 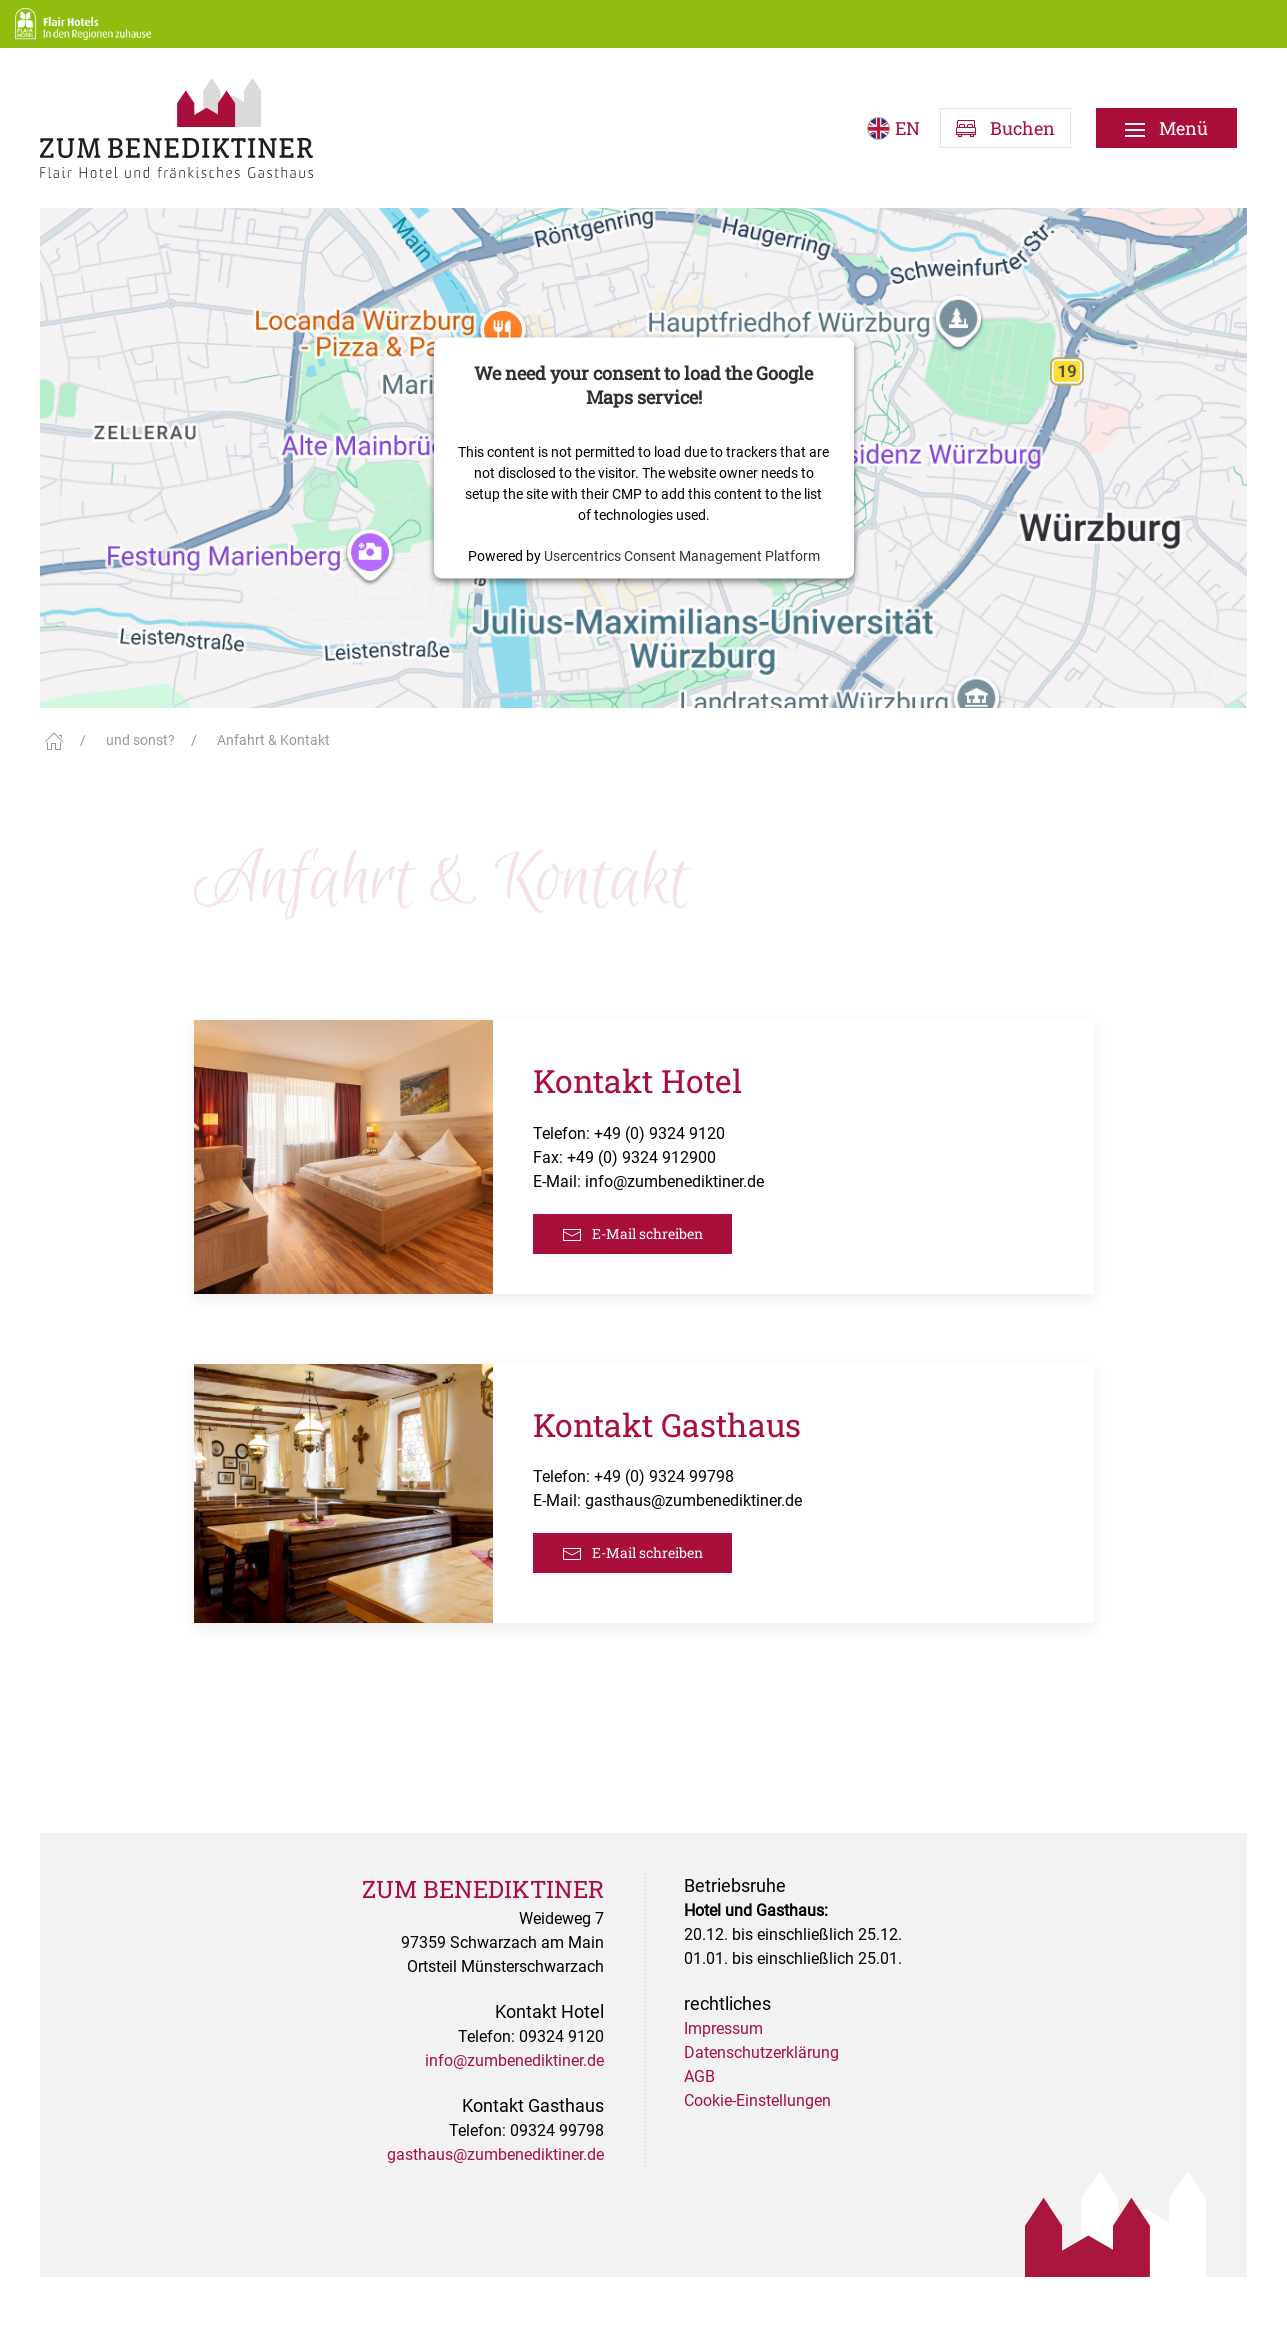 I want to click on Cookie-Einstellungen, so click(x=757, y=2100).